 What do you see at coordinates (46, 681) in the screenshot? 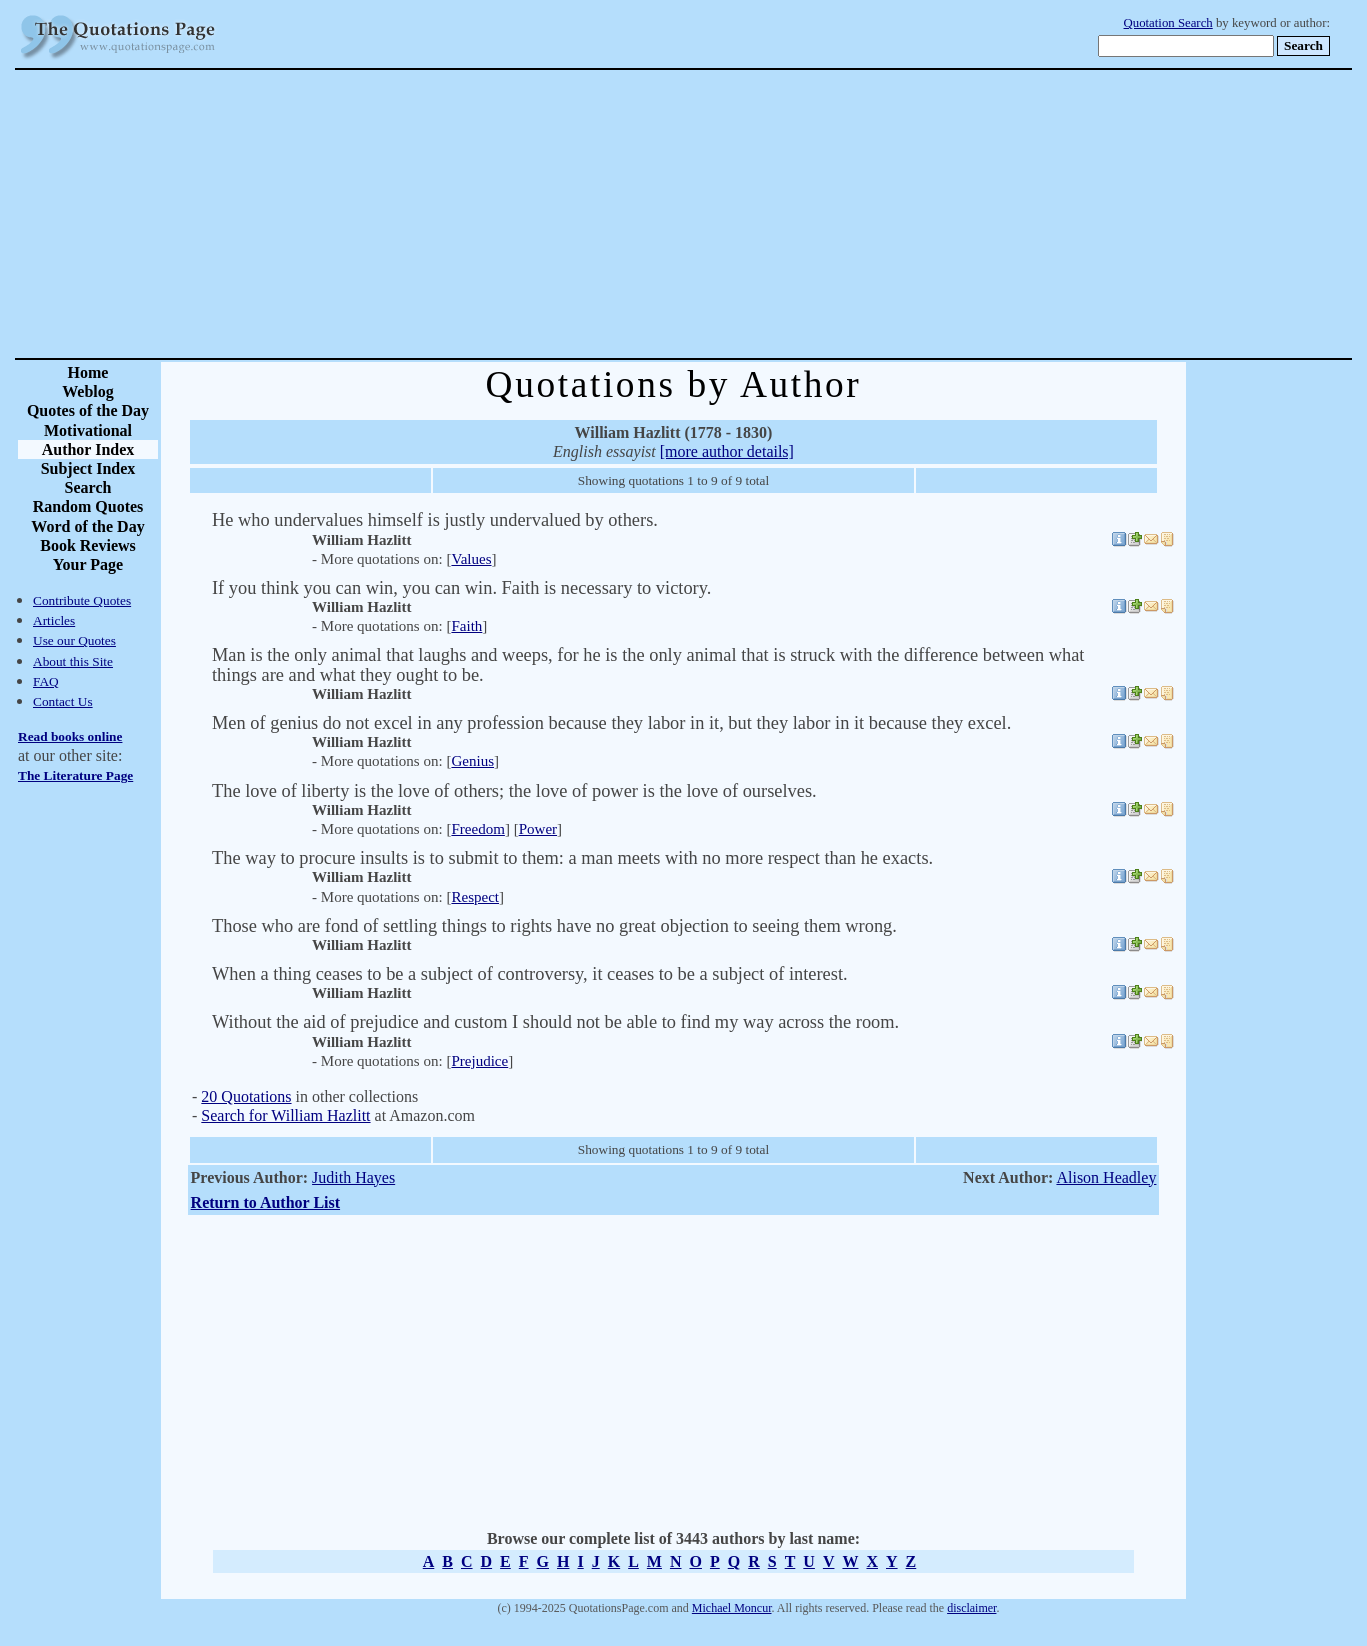
I see `FAQ` at bounding box center [46, 681].